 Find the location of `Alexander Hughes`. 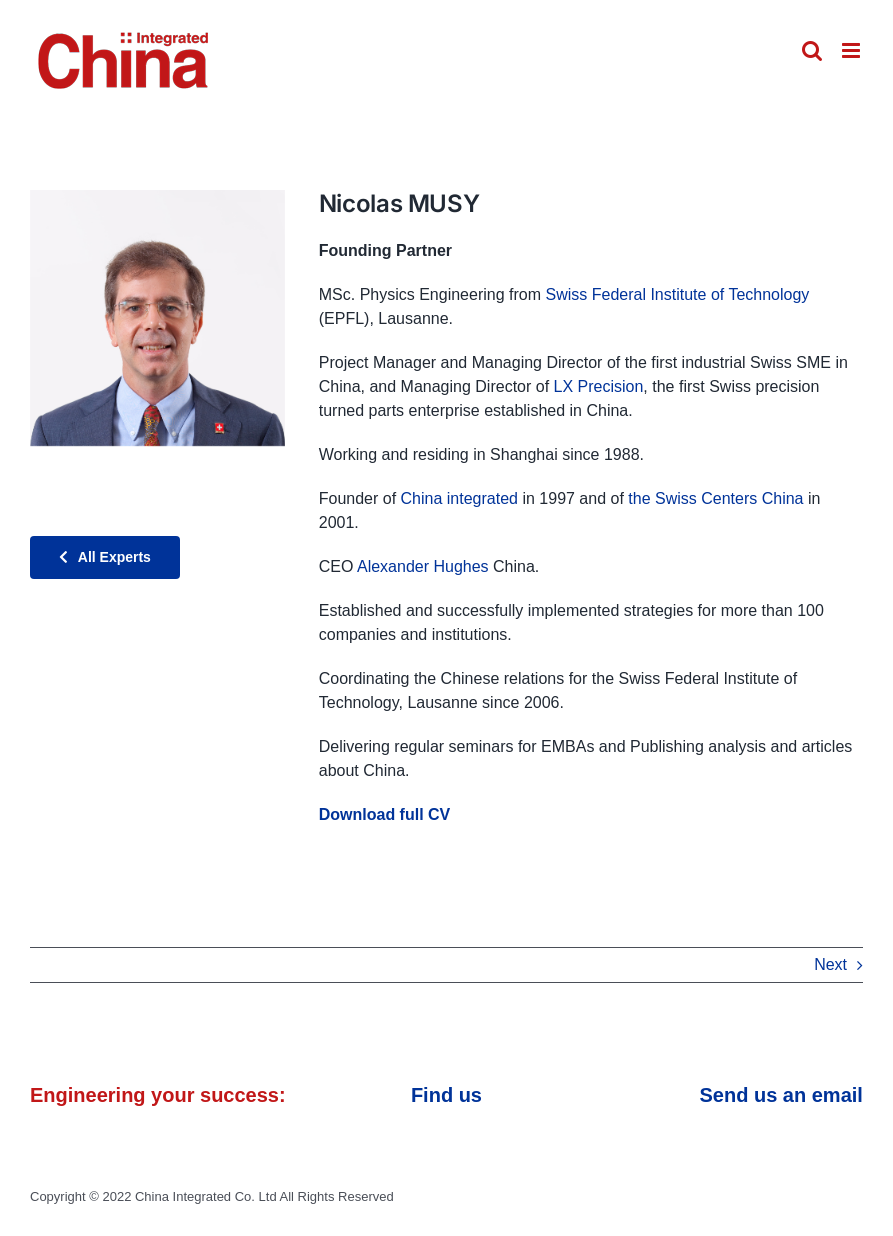

Alexander Hughes is located at coordinates (423, 566).